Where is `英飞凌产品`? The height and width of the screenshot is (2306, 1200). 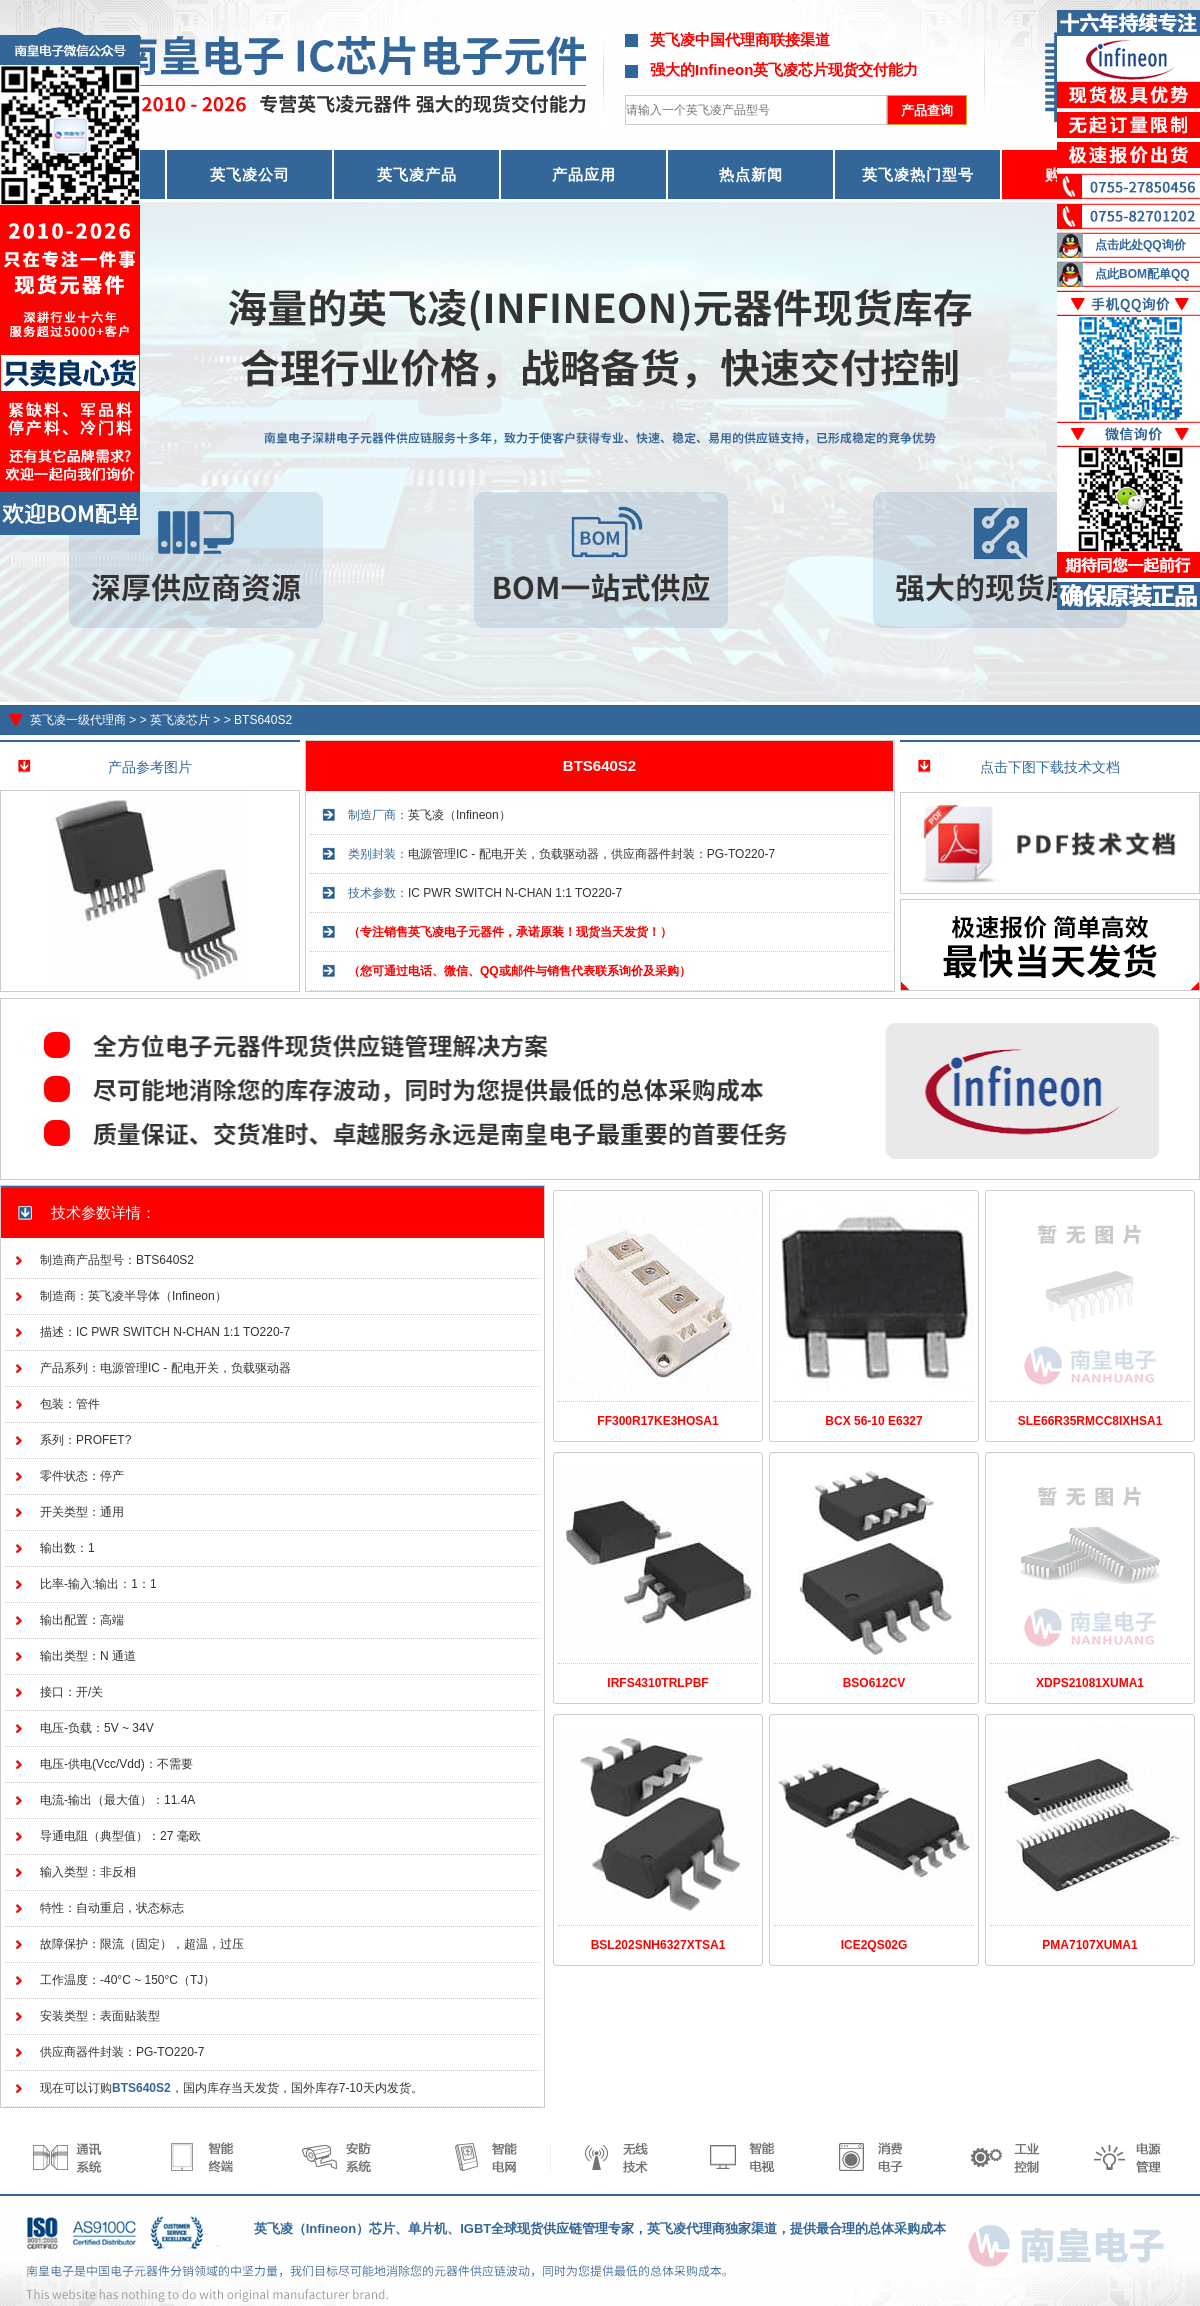
英飞凌产品 is located at coordinates (417, 174).